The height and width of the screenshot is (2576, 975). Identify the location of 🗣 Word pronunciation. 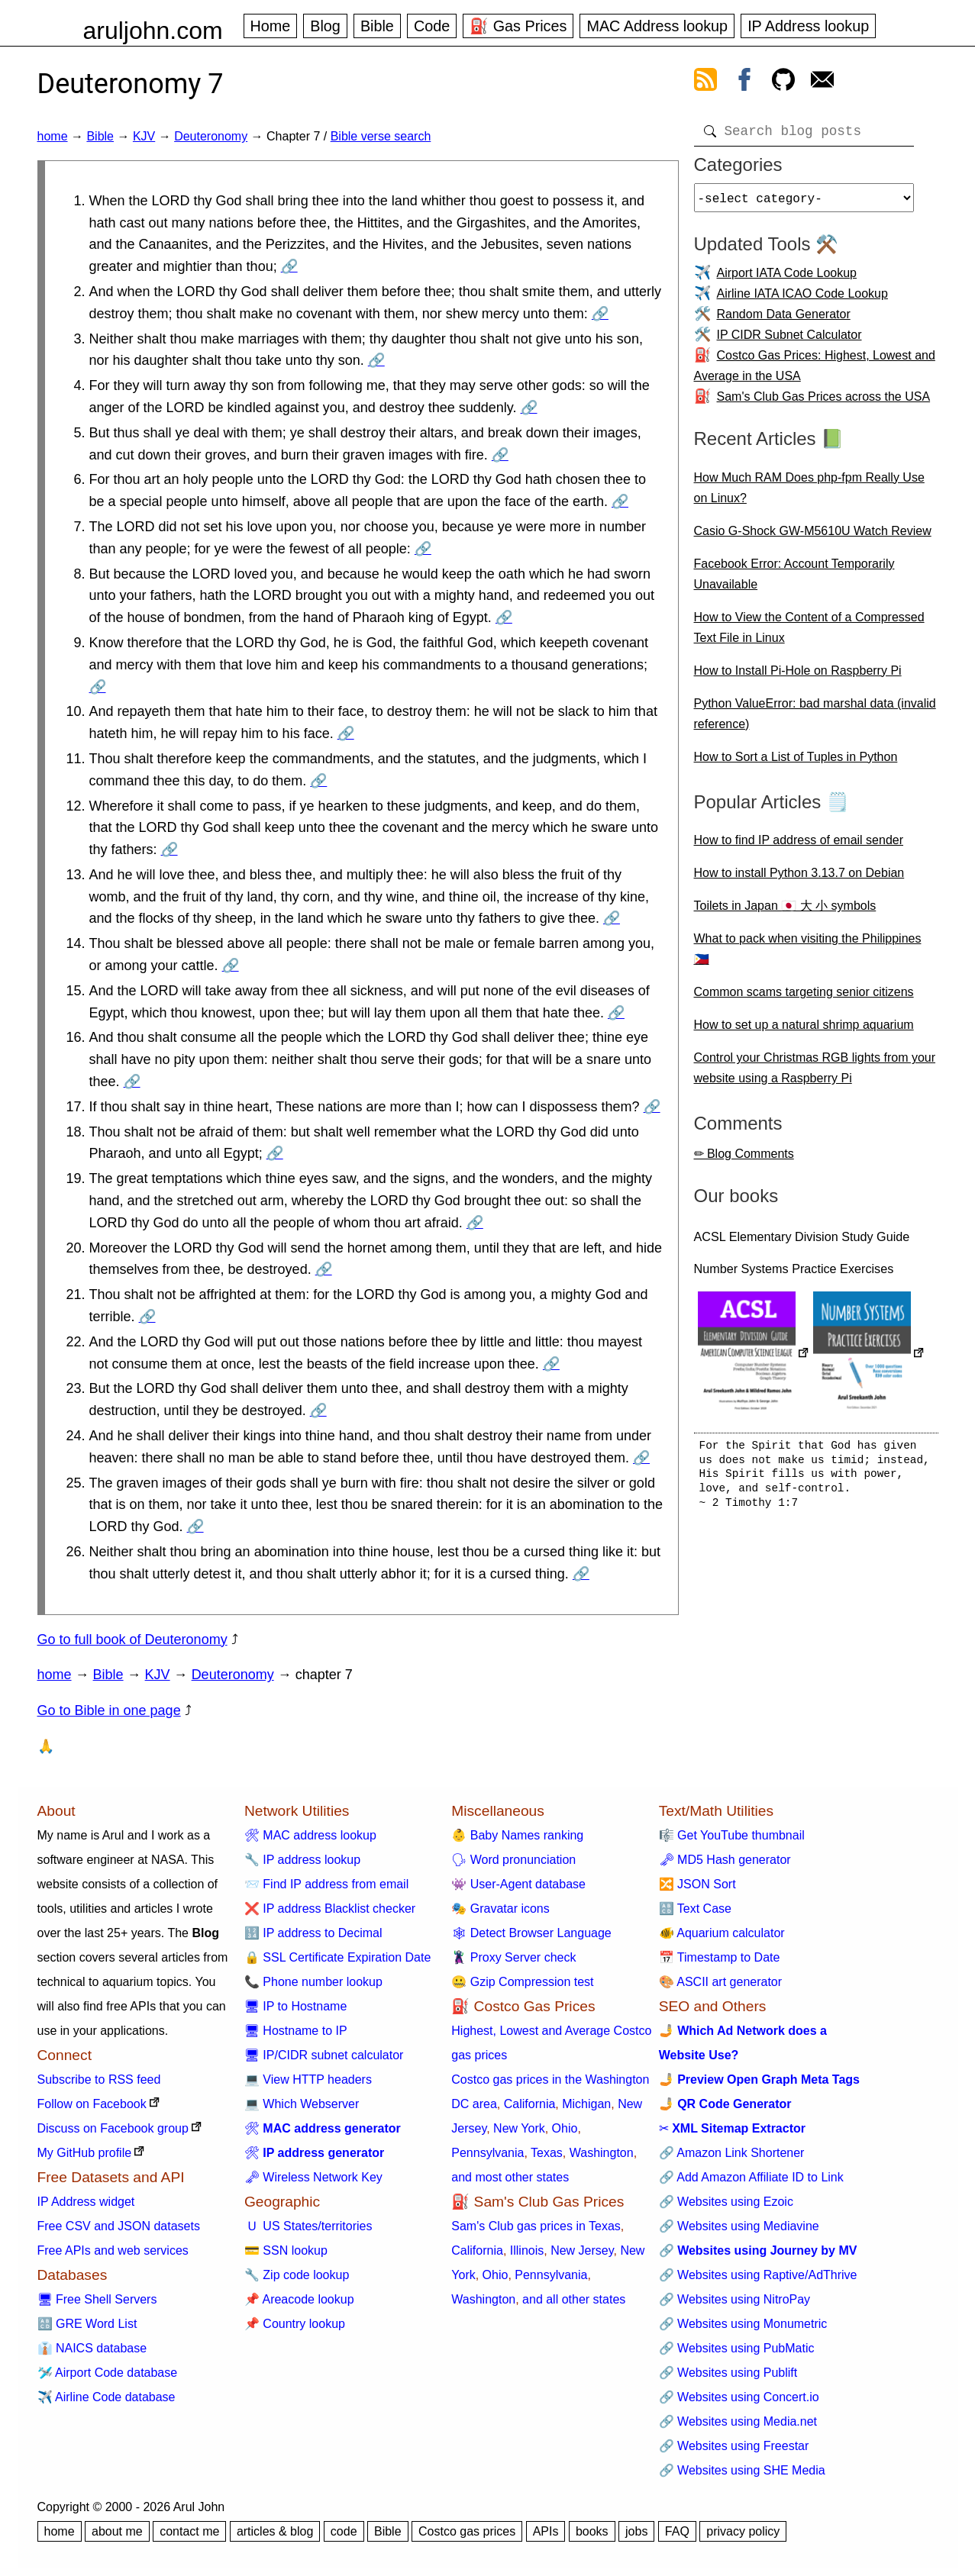
(513, 1859).